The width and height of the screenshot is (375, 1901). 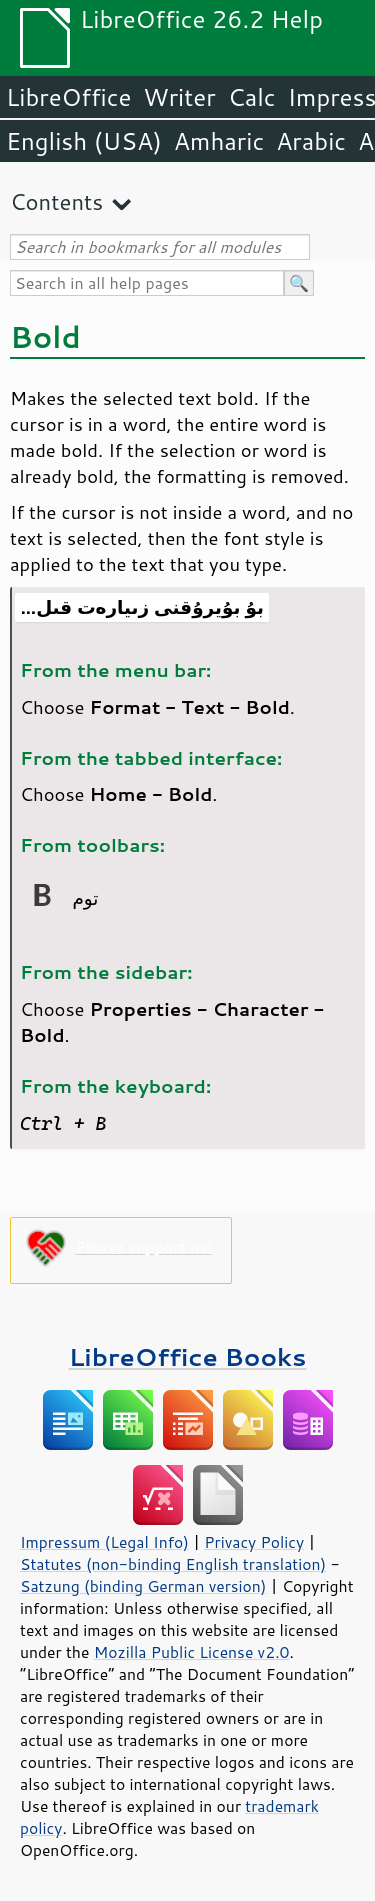 What do you see at coordinates (219, 141) in the screenshot?
I see `Amharic` at bounding box center [219, 141].